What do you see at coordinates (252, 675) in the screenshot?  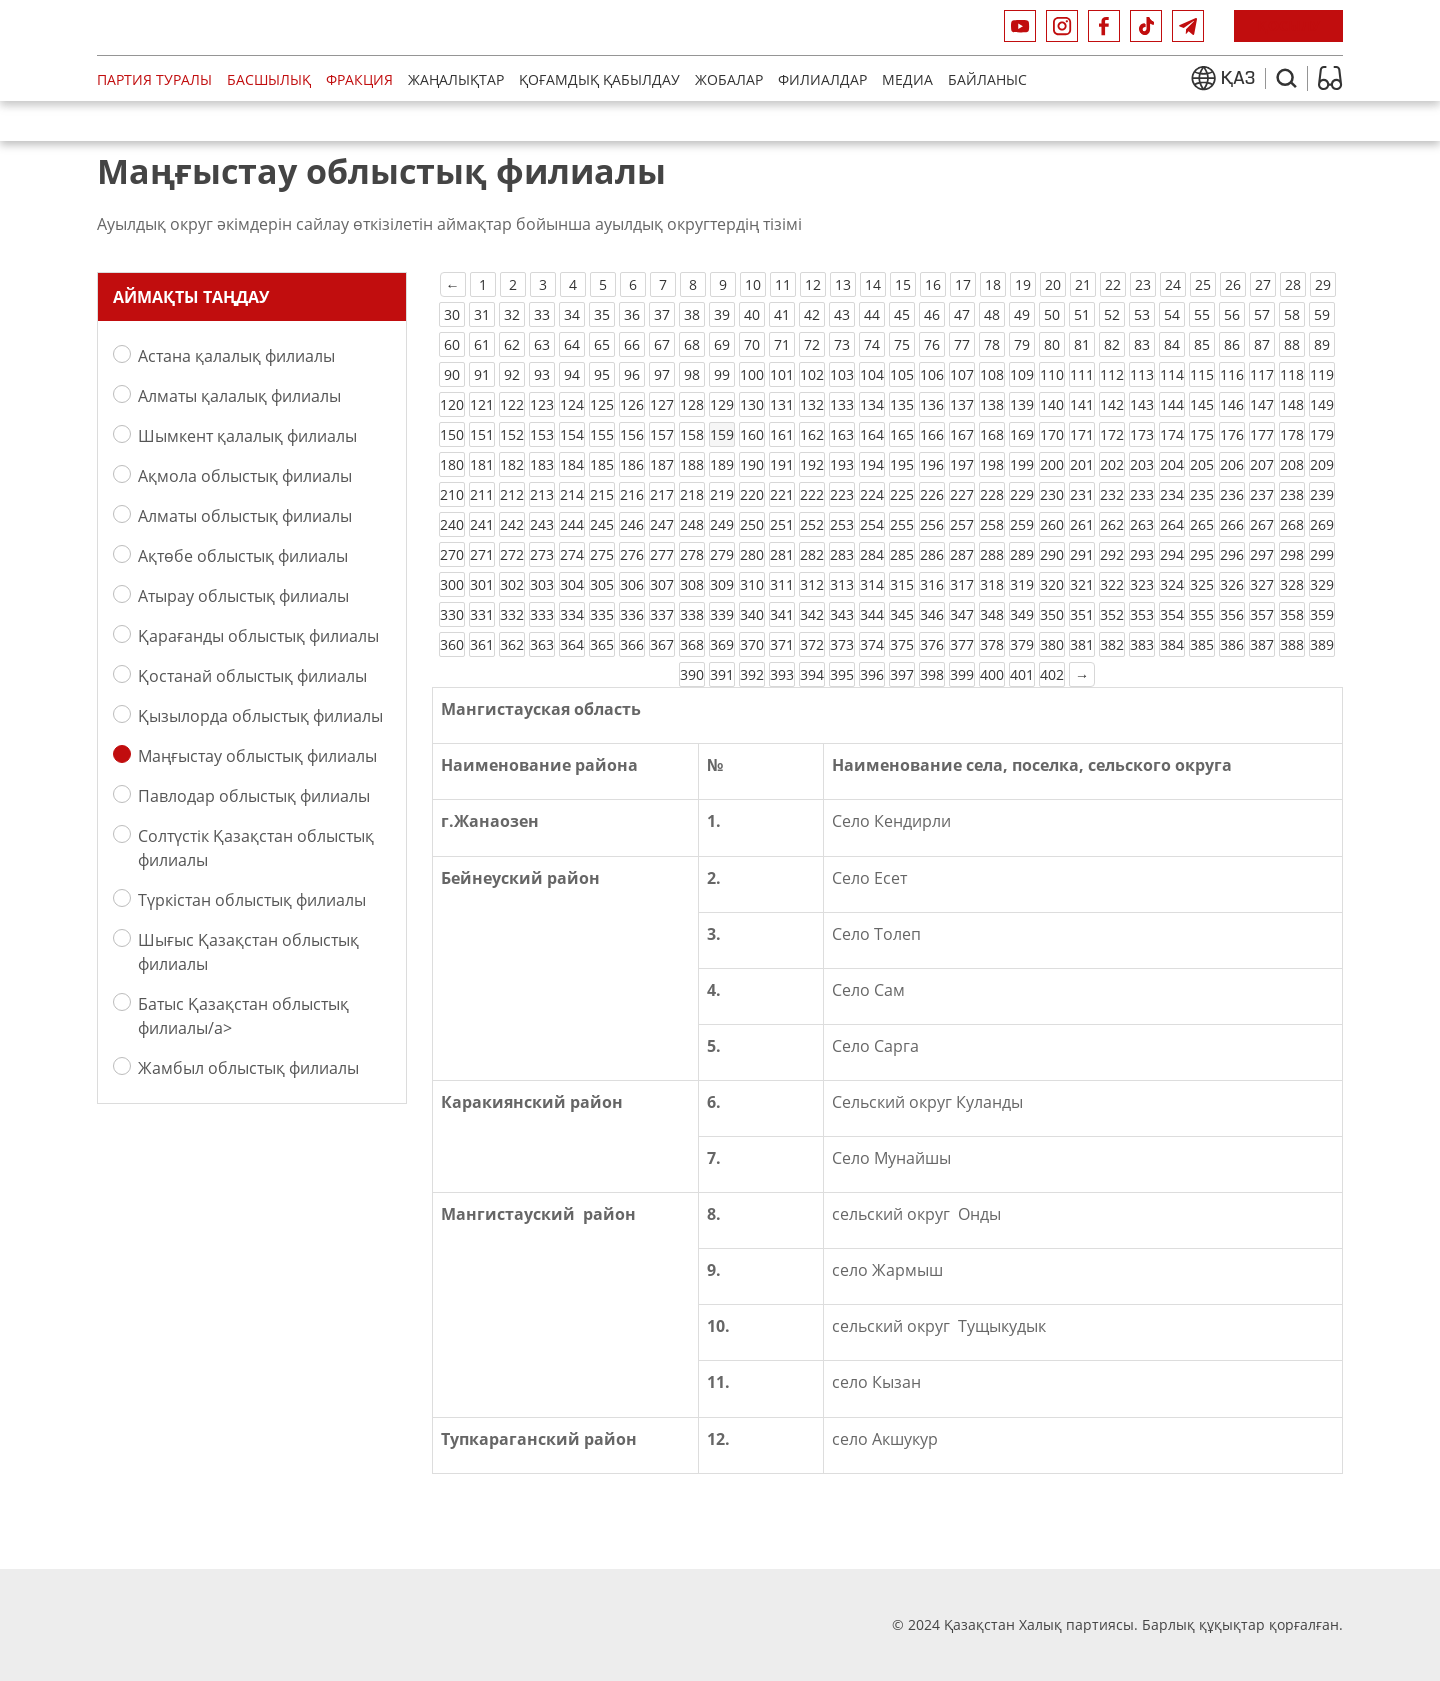 I see `Қостанай облыстық филиалы` at bounding box center [252, 675].